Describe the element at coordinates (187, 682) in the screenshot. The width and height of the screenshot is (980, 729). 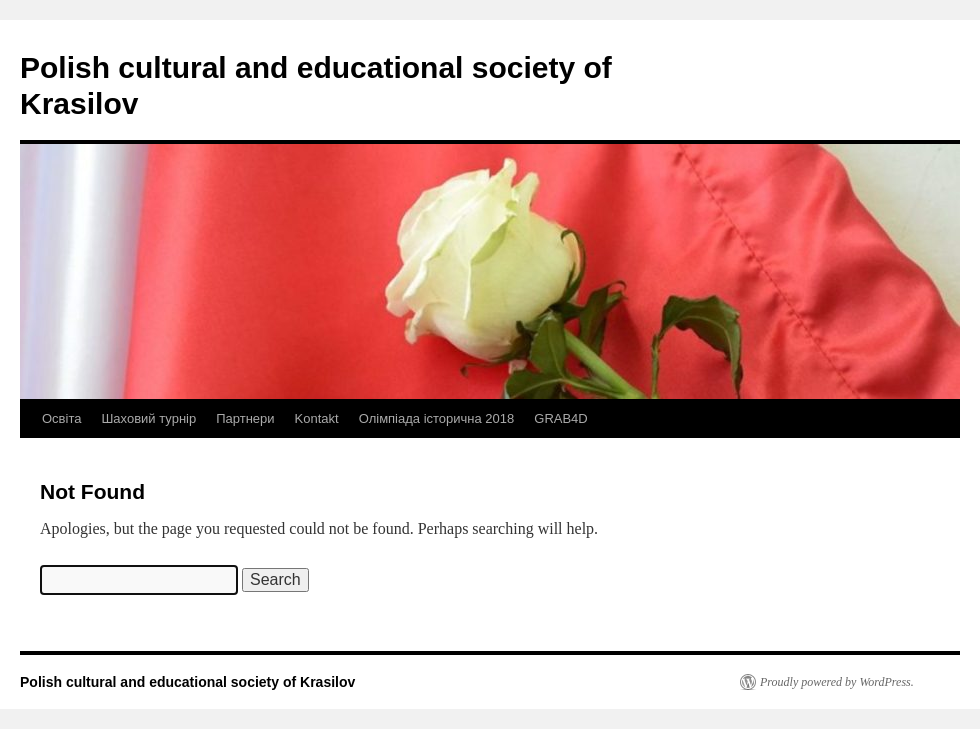
I see `Polish cultural and educational society of Krasilov` at that location.